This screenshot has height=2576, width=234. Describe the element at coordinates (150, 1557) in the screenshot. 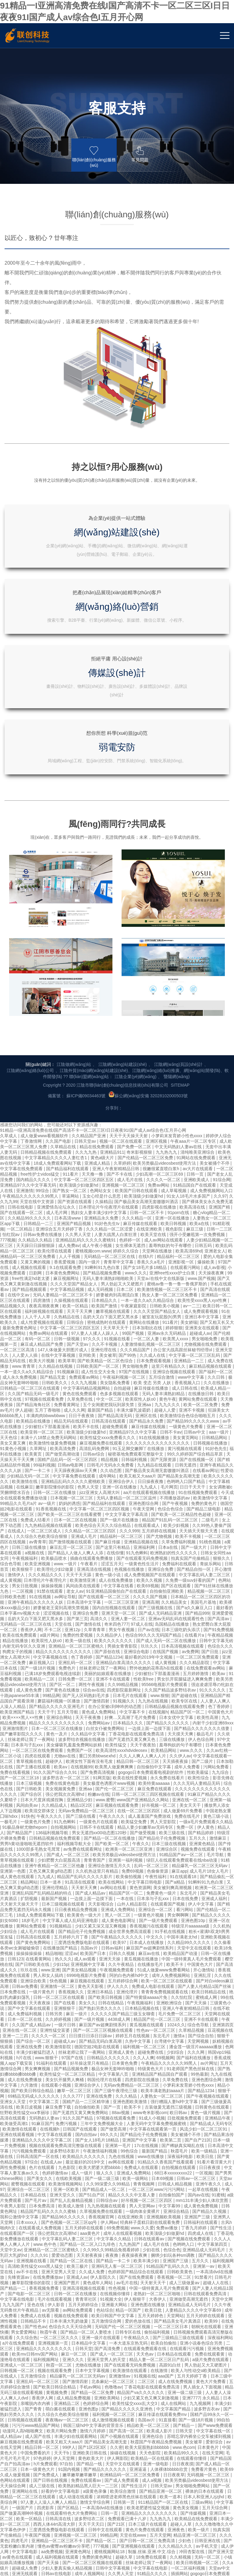

I see `成人羞羞国产免费游戏` at that location.